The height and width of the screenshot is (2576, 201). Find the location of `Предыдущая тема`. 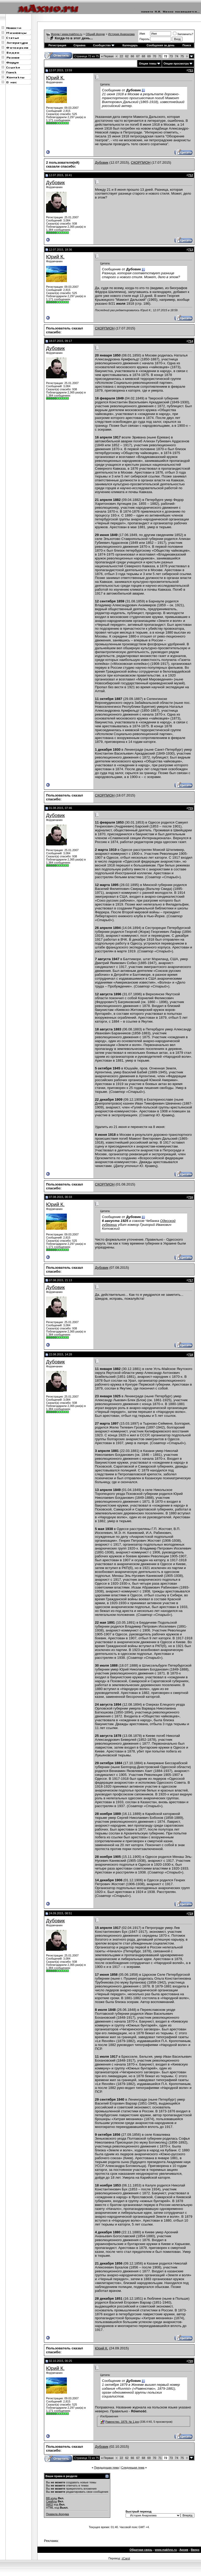

Предыдущая тема is located at coordinates (106, 2467).